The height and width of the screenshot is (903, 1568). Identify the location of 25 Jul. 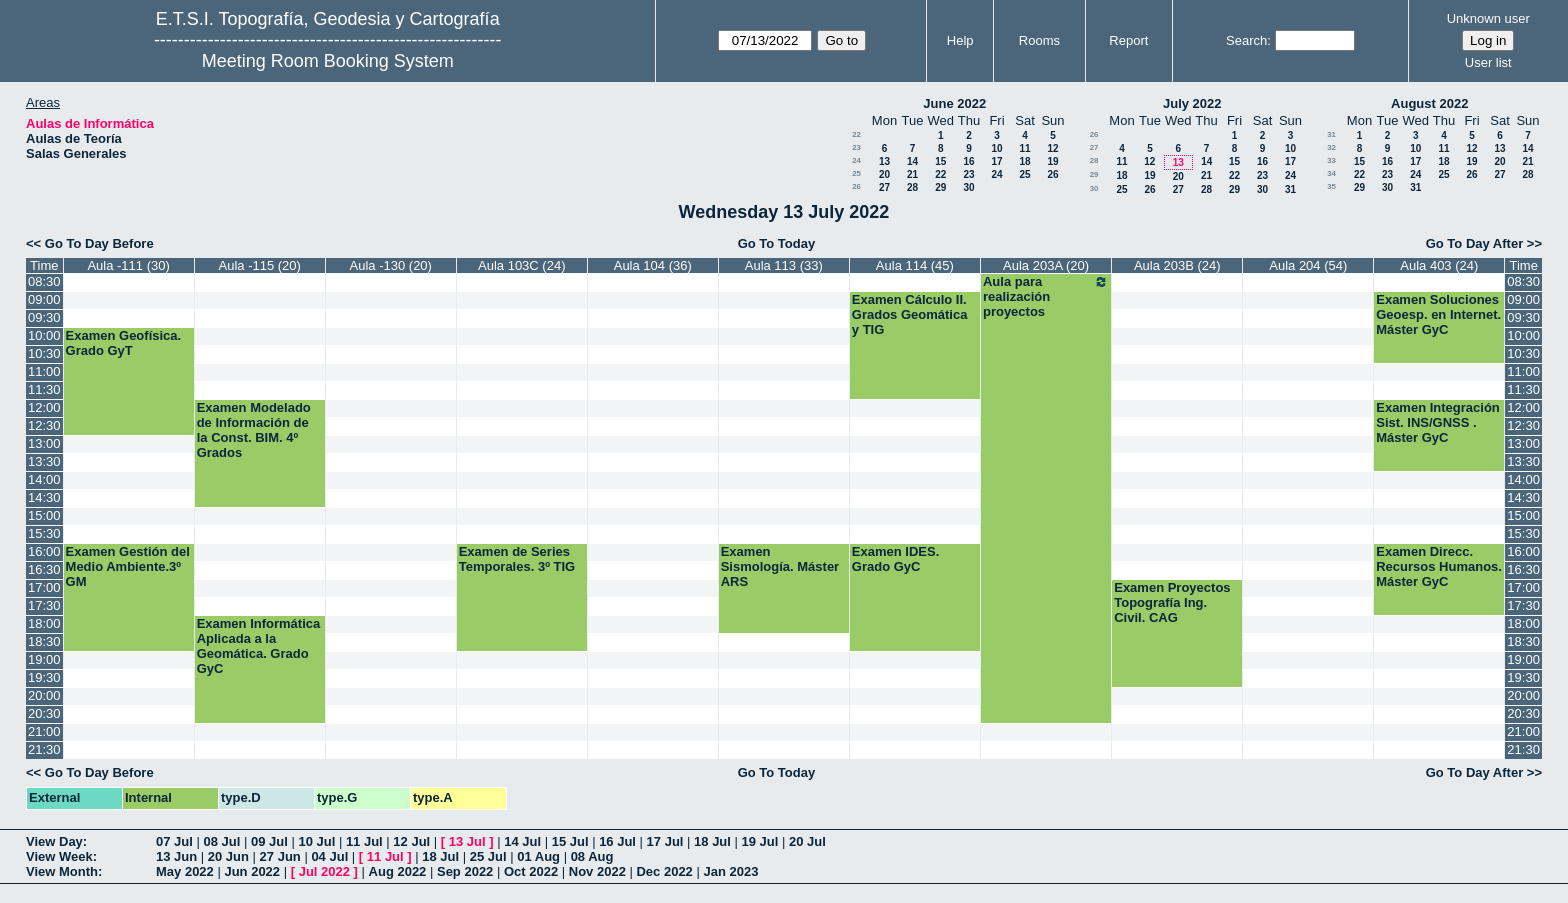
(488, 856).